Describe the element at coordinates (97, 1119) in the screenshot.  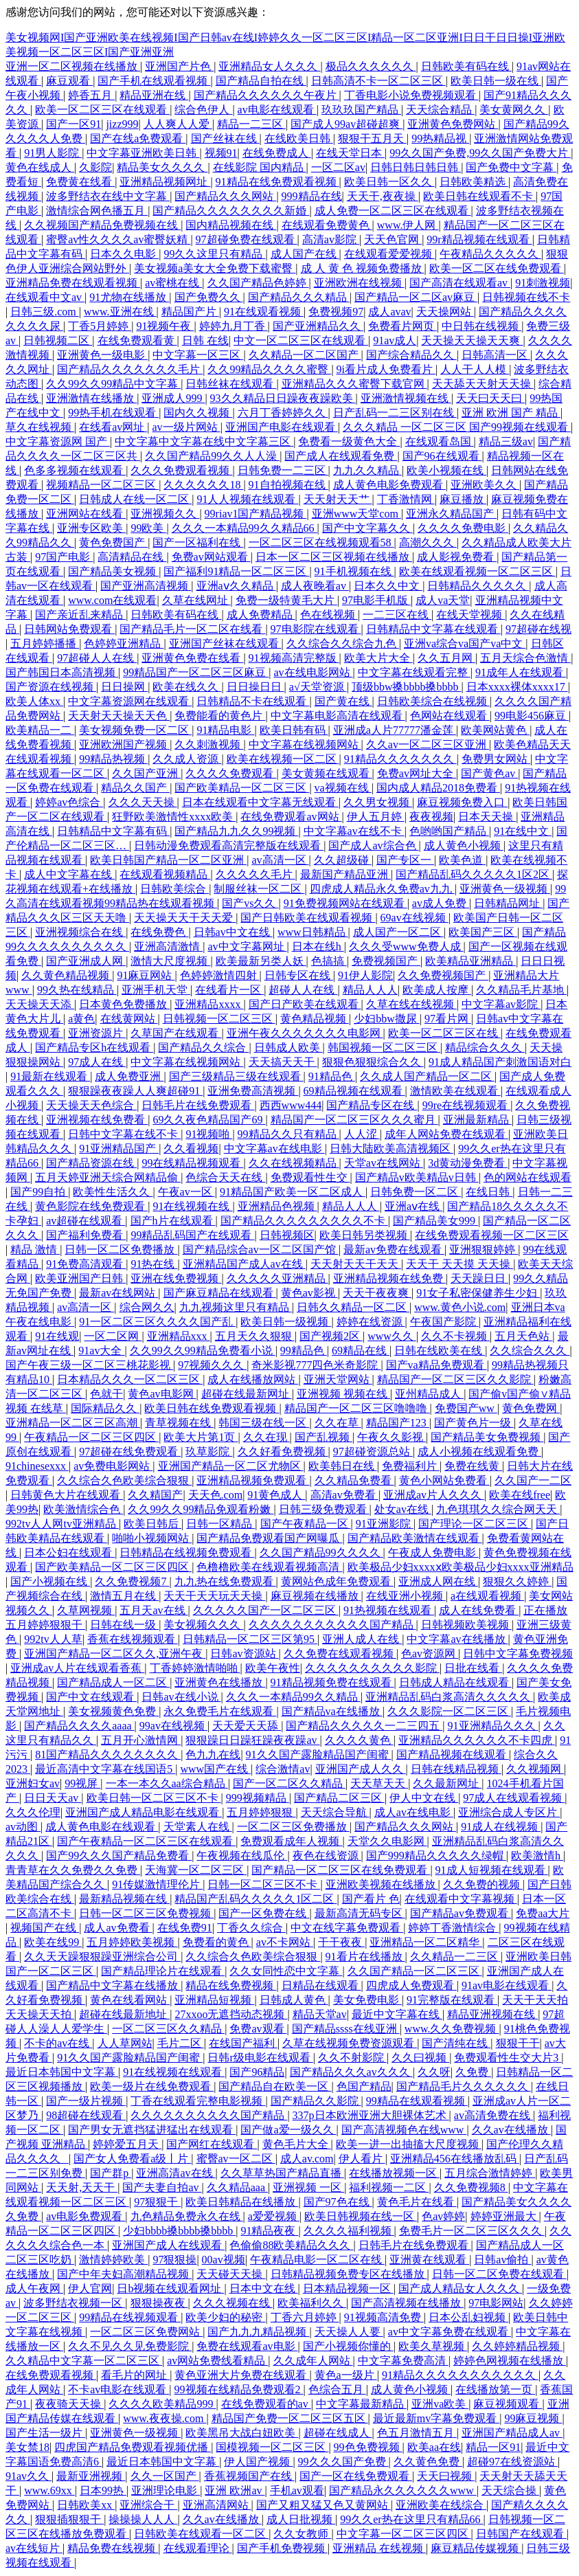
I see `亚洲视频在线免费看` at that location.